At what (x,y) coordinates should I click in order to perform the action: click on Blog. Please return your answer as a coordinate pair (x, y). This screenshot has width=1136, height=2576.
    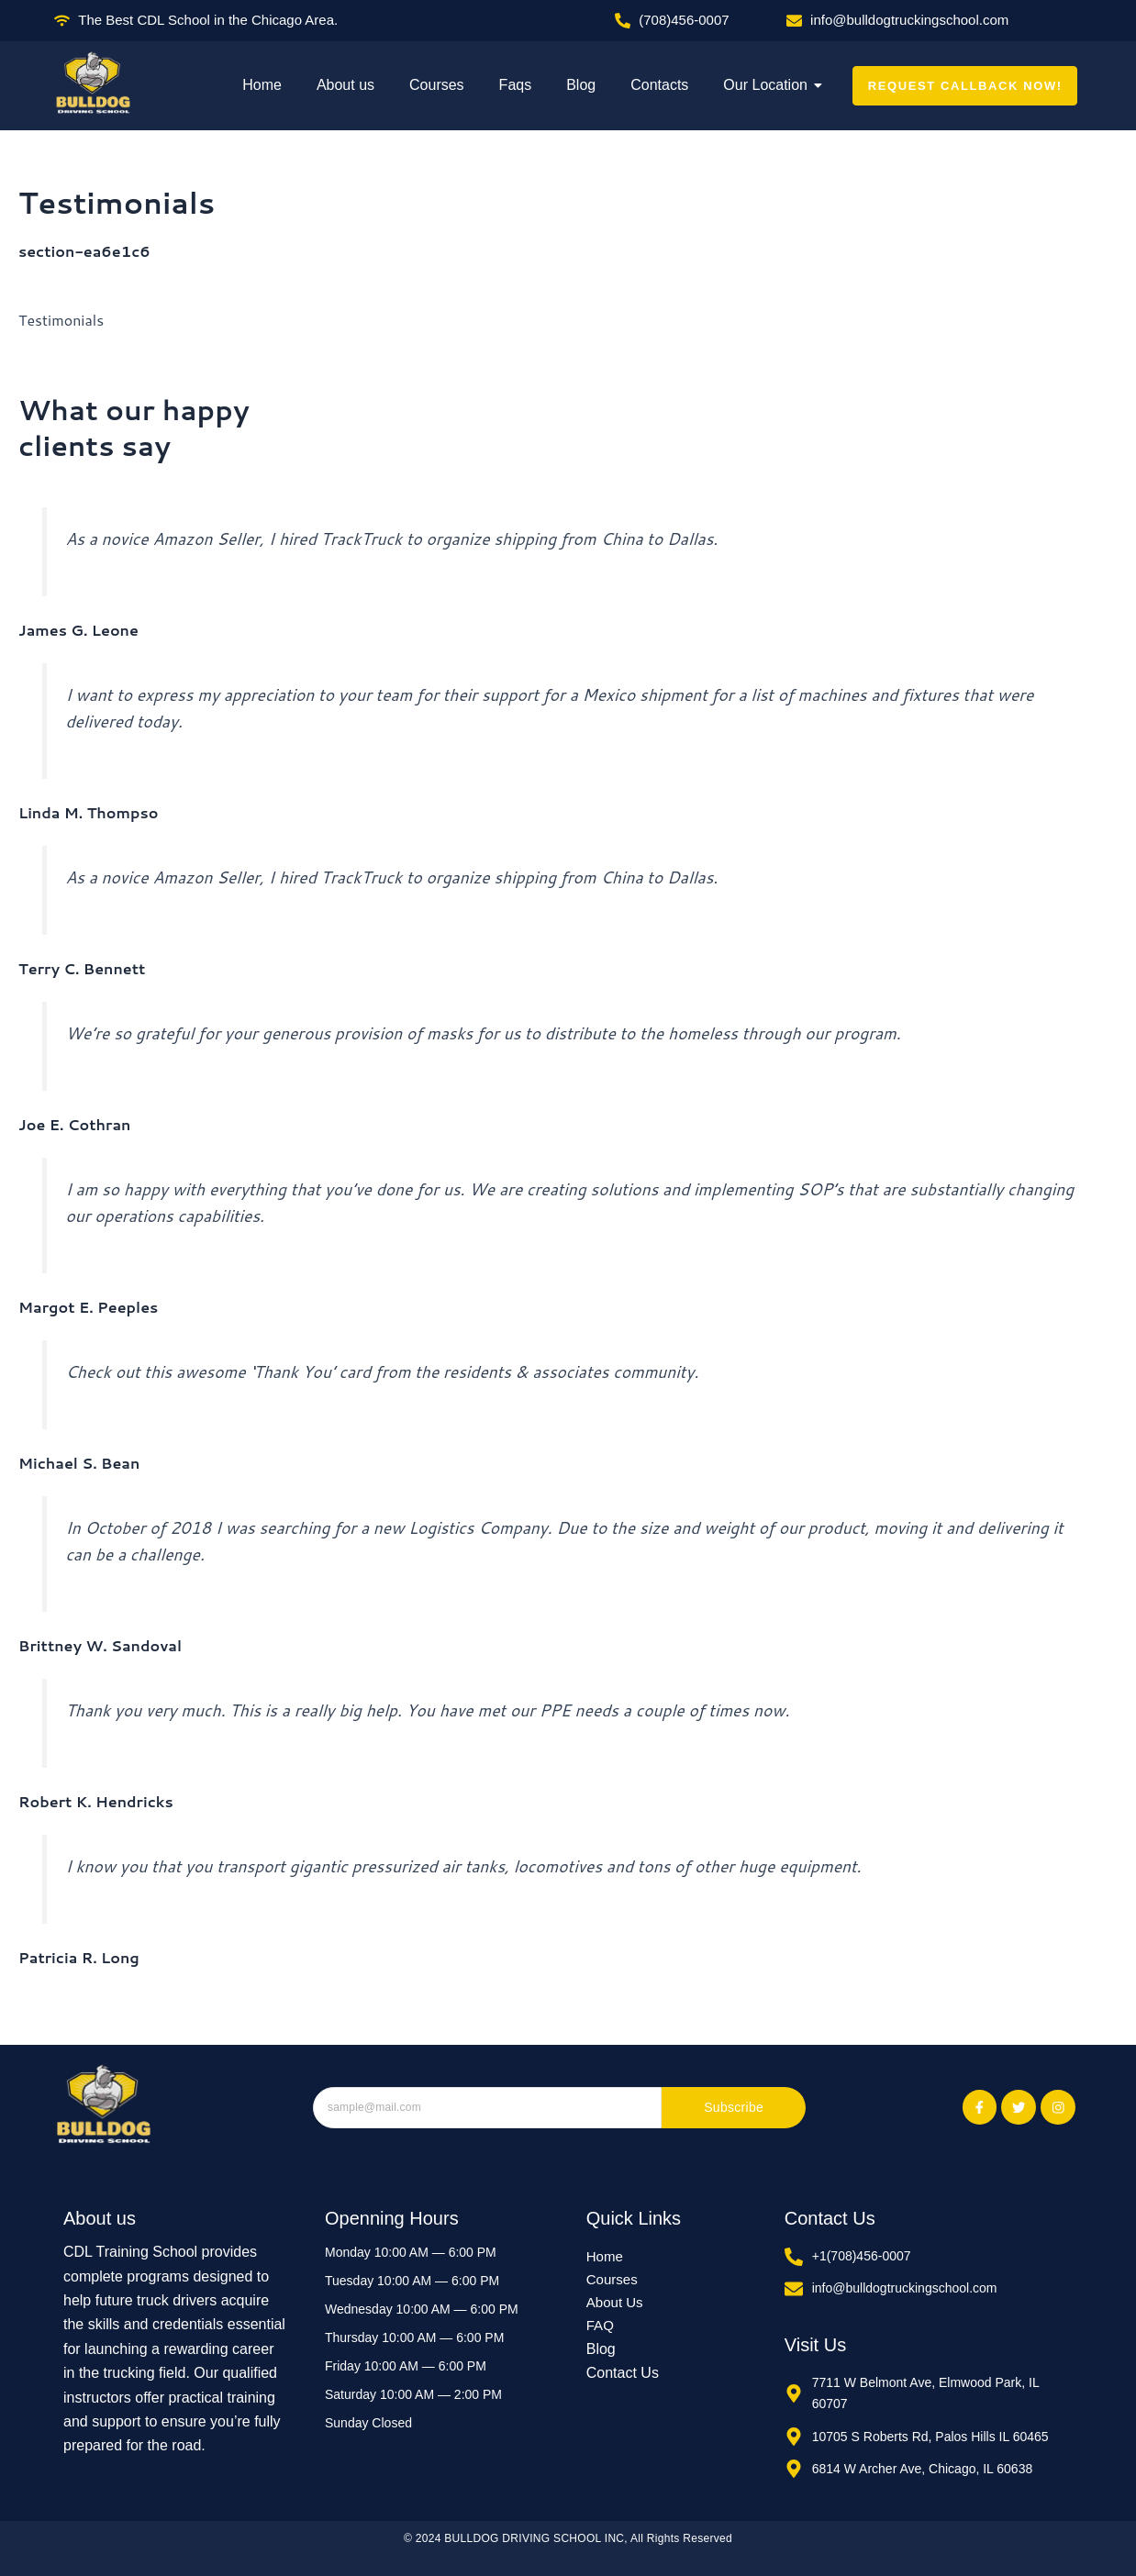
    Looking at the image, I should click on (581, 85).